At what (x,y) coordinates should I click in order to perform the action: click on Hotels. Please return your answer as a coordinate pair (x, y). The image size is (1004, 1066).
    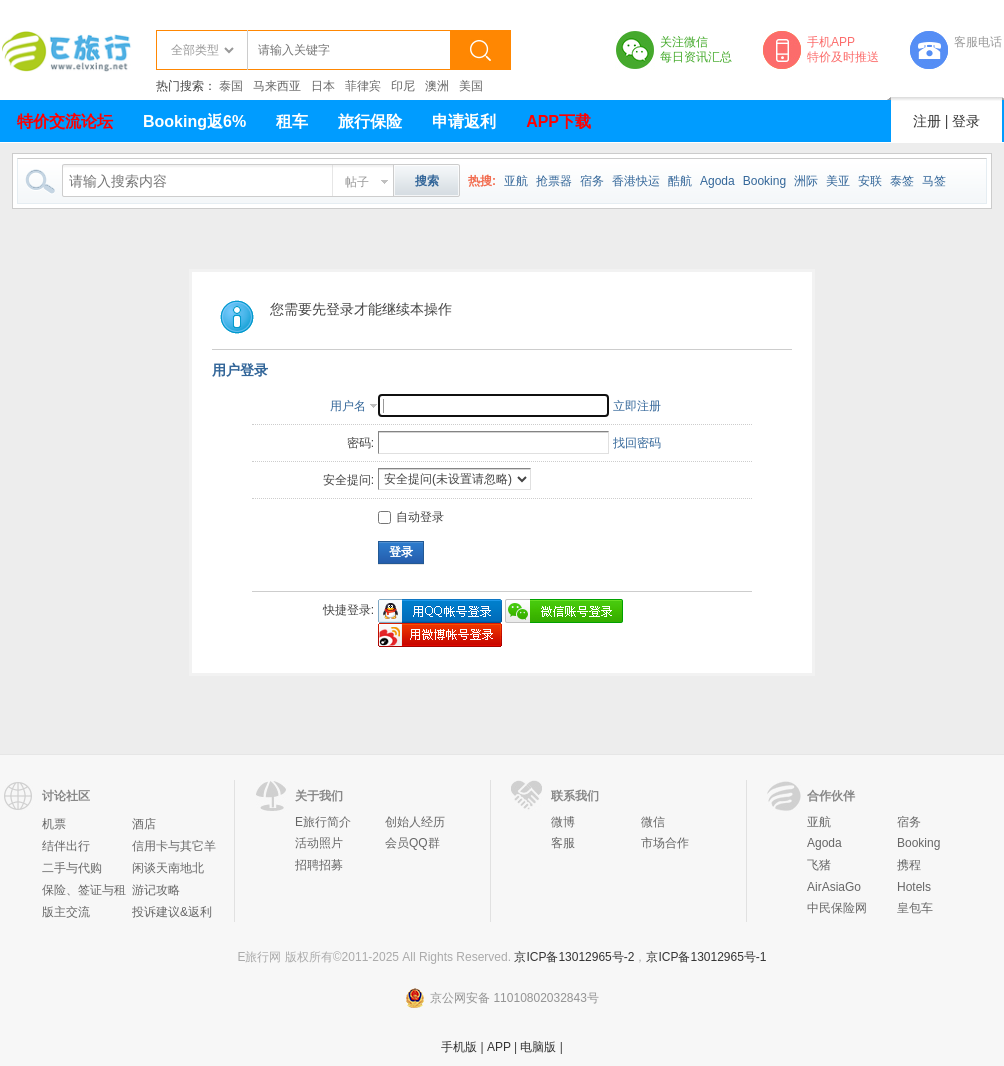
    Looking at the image, I should click on (914, 887).